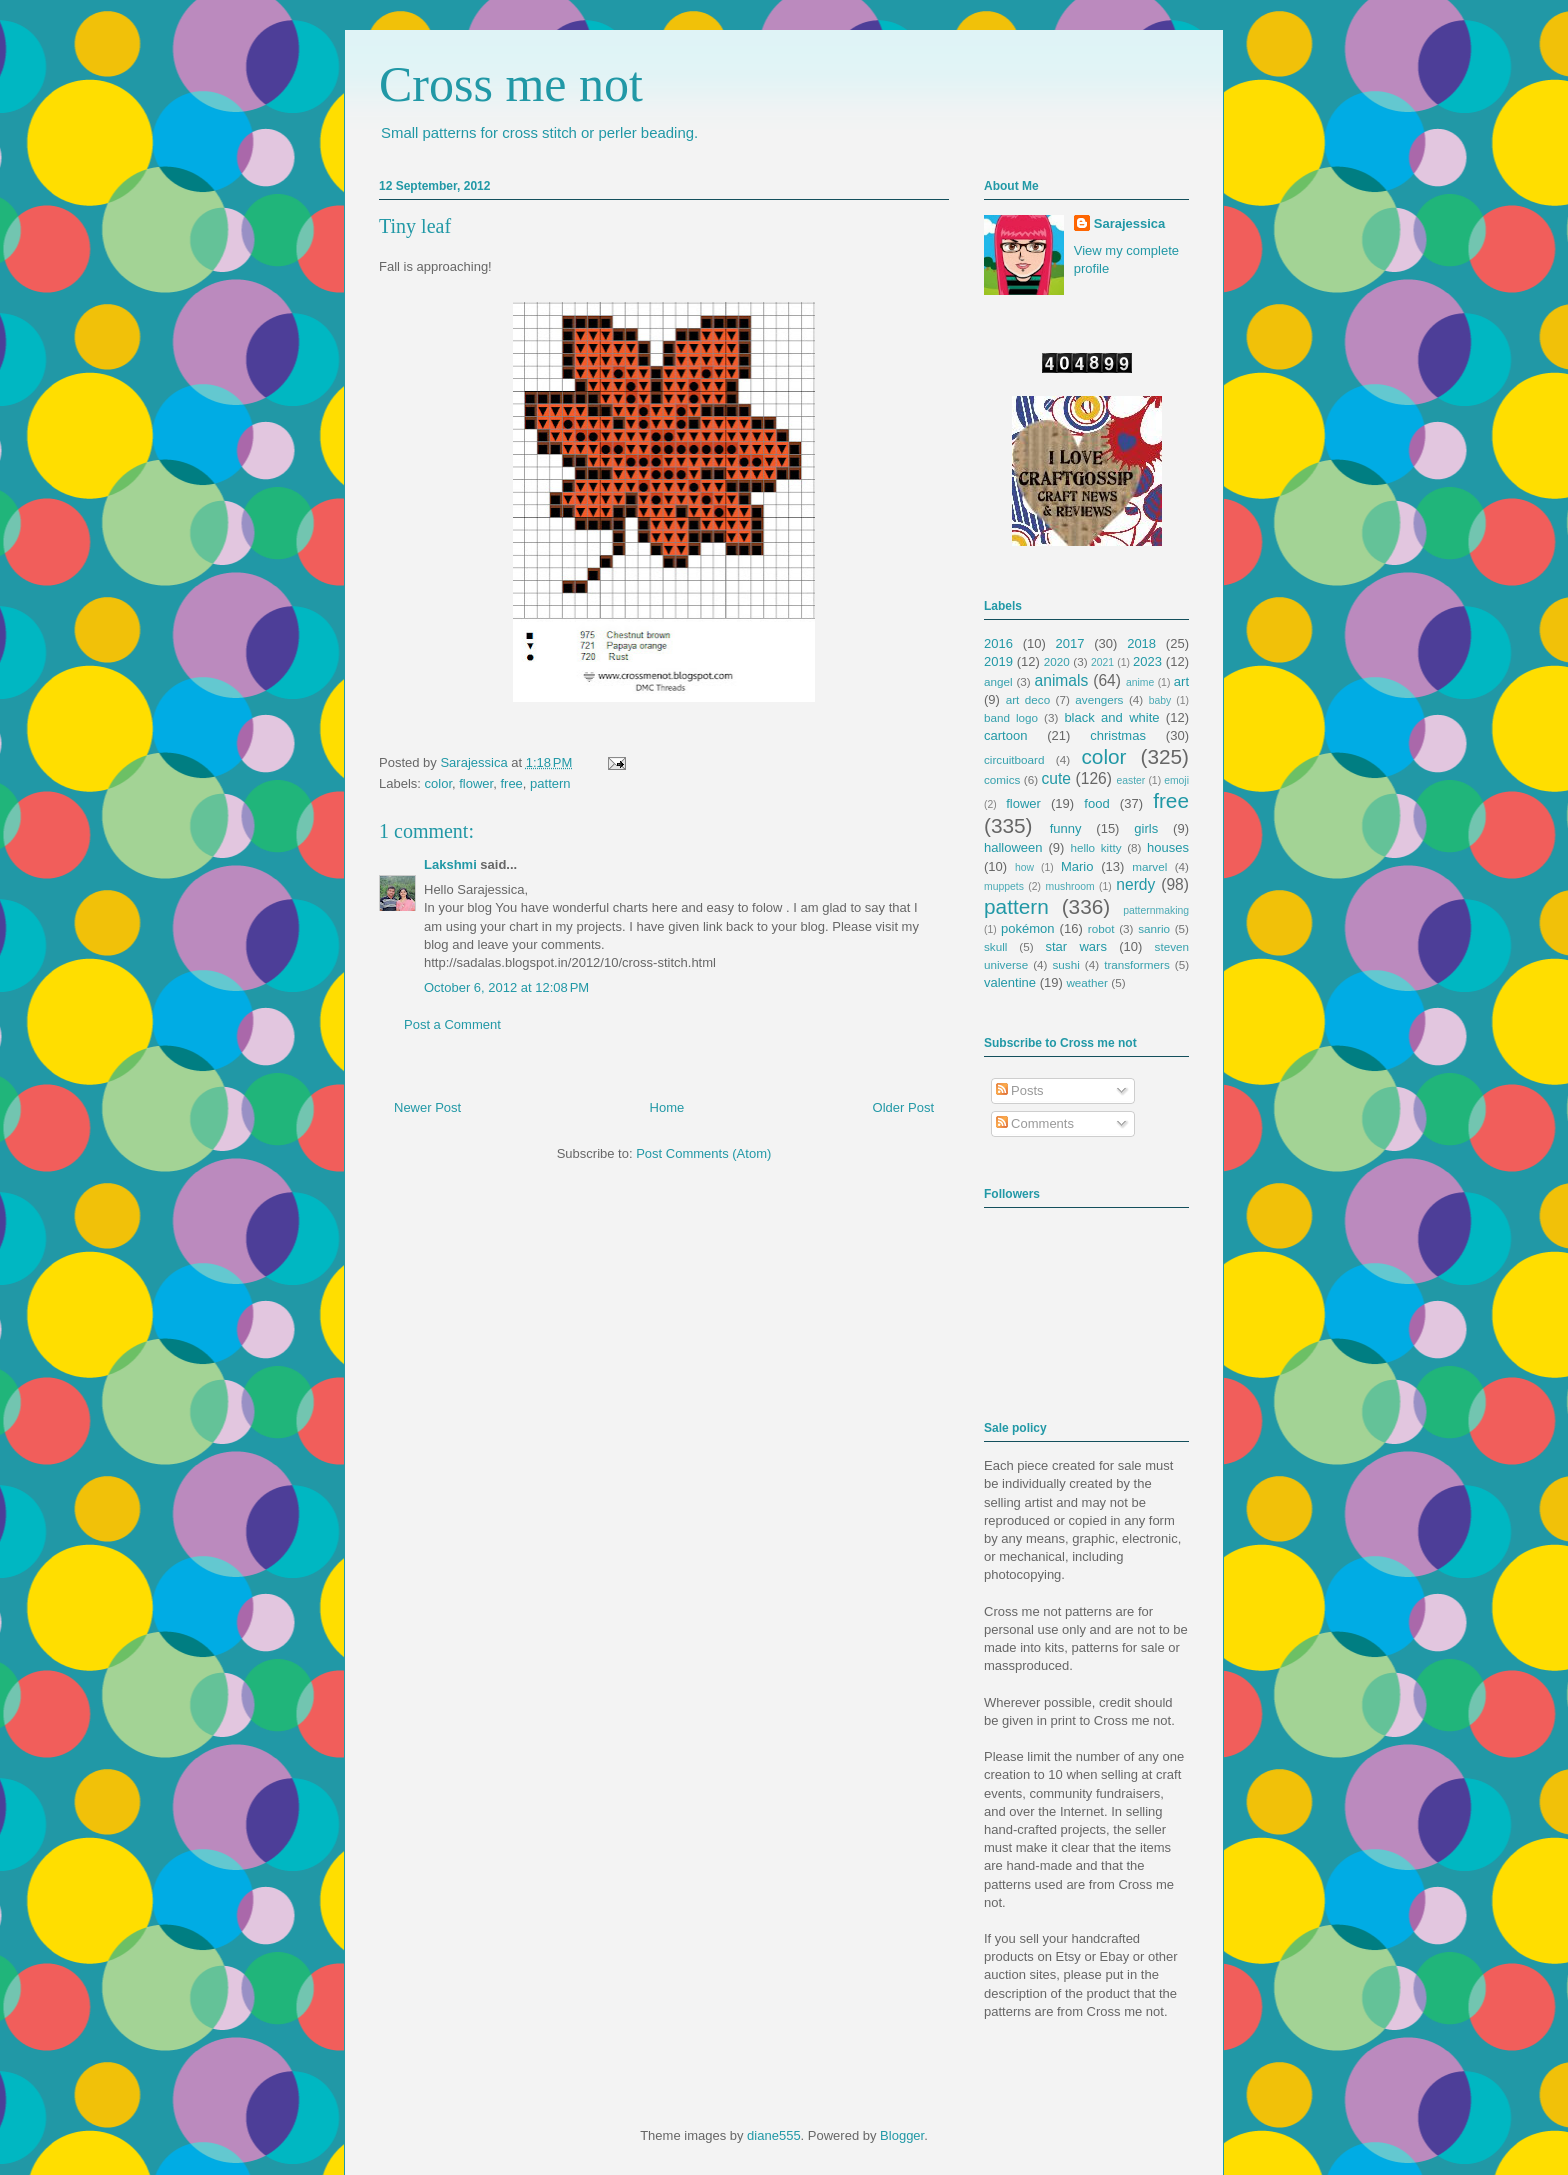  Describe the element at coordinates (1066, 964) in the screenshot. I see `sushi` at that location.